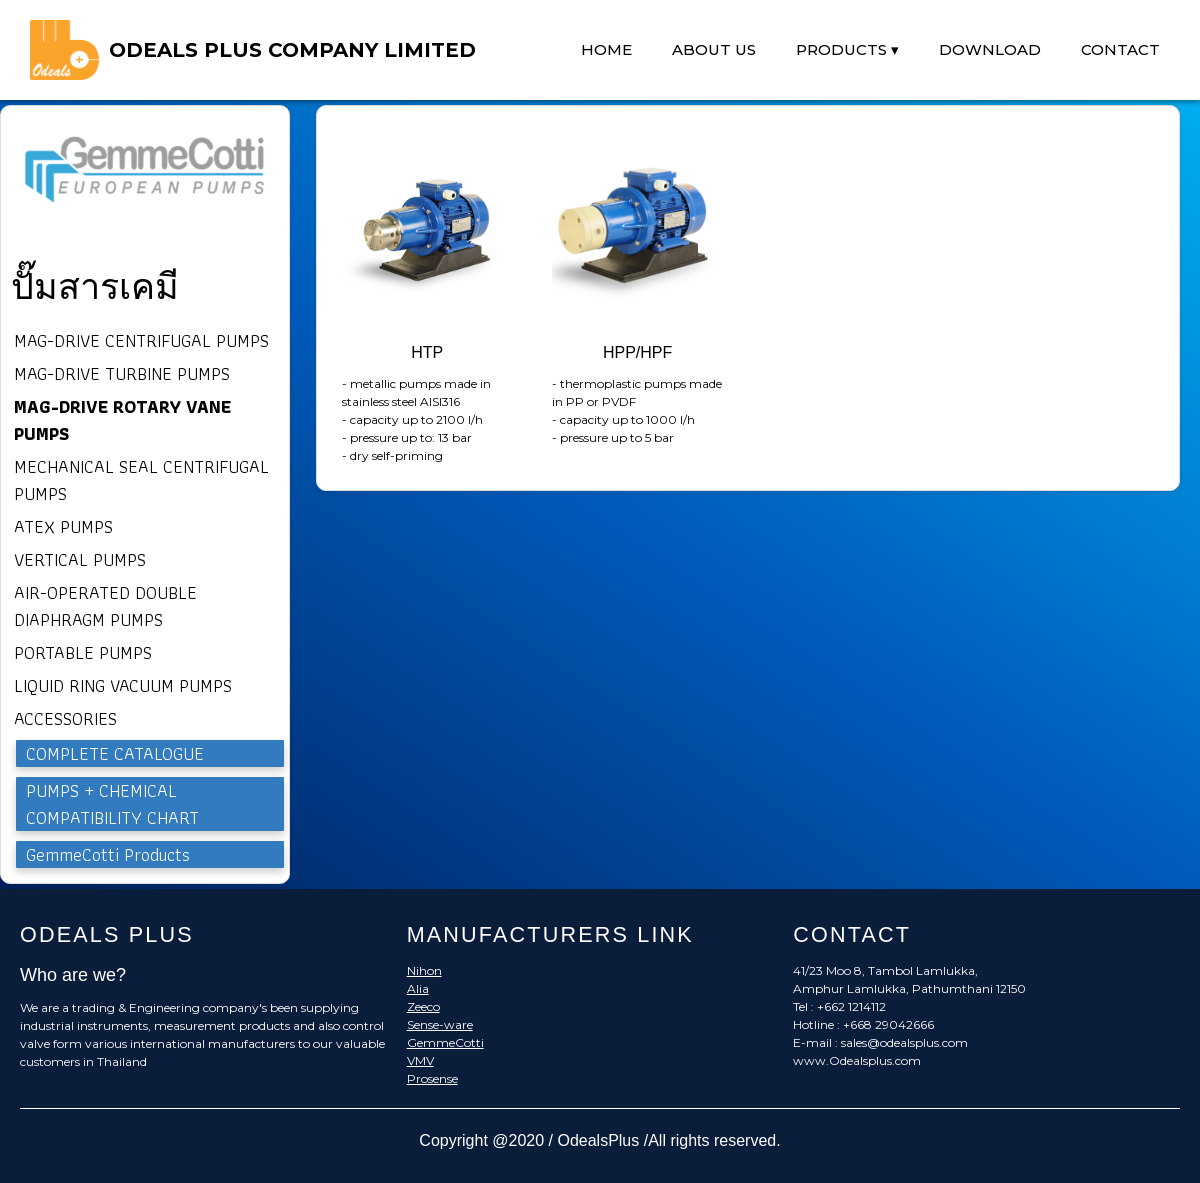  What do you see at coordinates (1120, 49) in the screenshot?
I see `CONTACT` at bounding box center [1120, 49].